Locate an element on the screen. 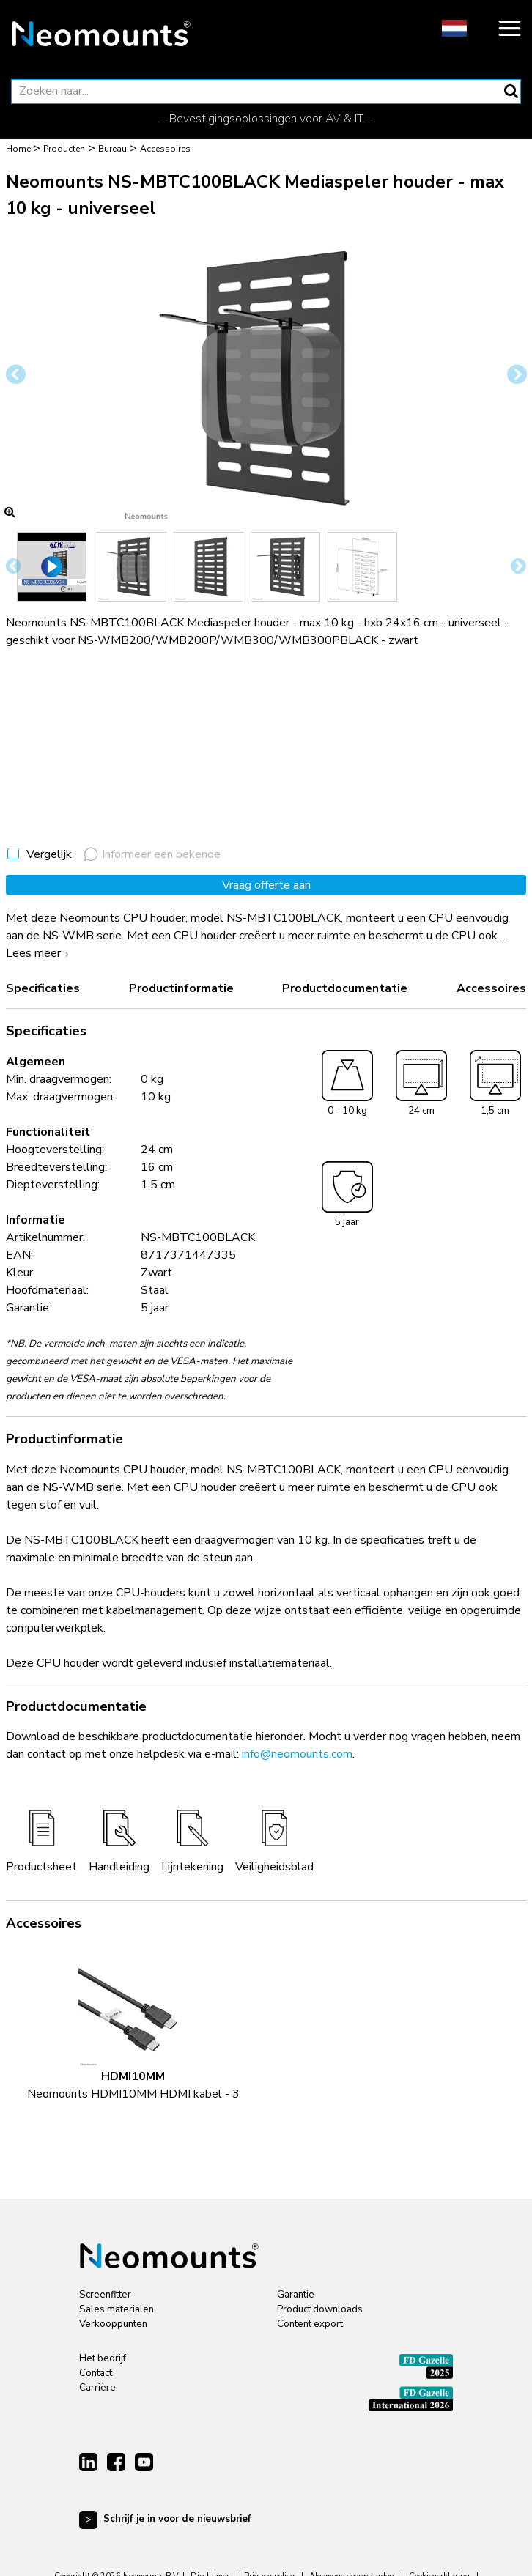 The width and height of the screenshot is (532, 2576). Informeer een bekende is located at coordinates (152, 854).